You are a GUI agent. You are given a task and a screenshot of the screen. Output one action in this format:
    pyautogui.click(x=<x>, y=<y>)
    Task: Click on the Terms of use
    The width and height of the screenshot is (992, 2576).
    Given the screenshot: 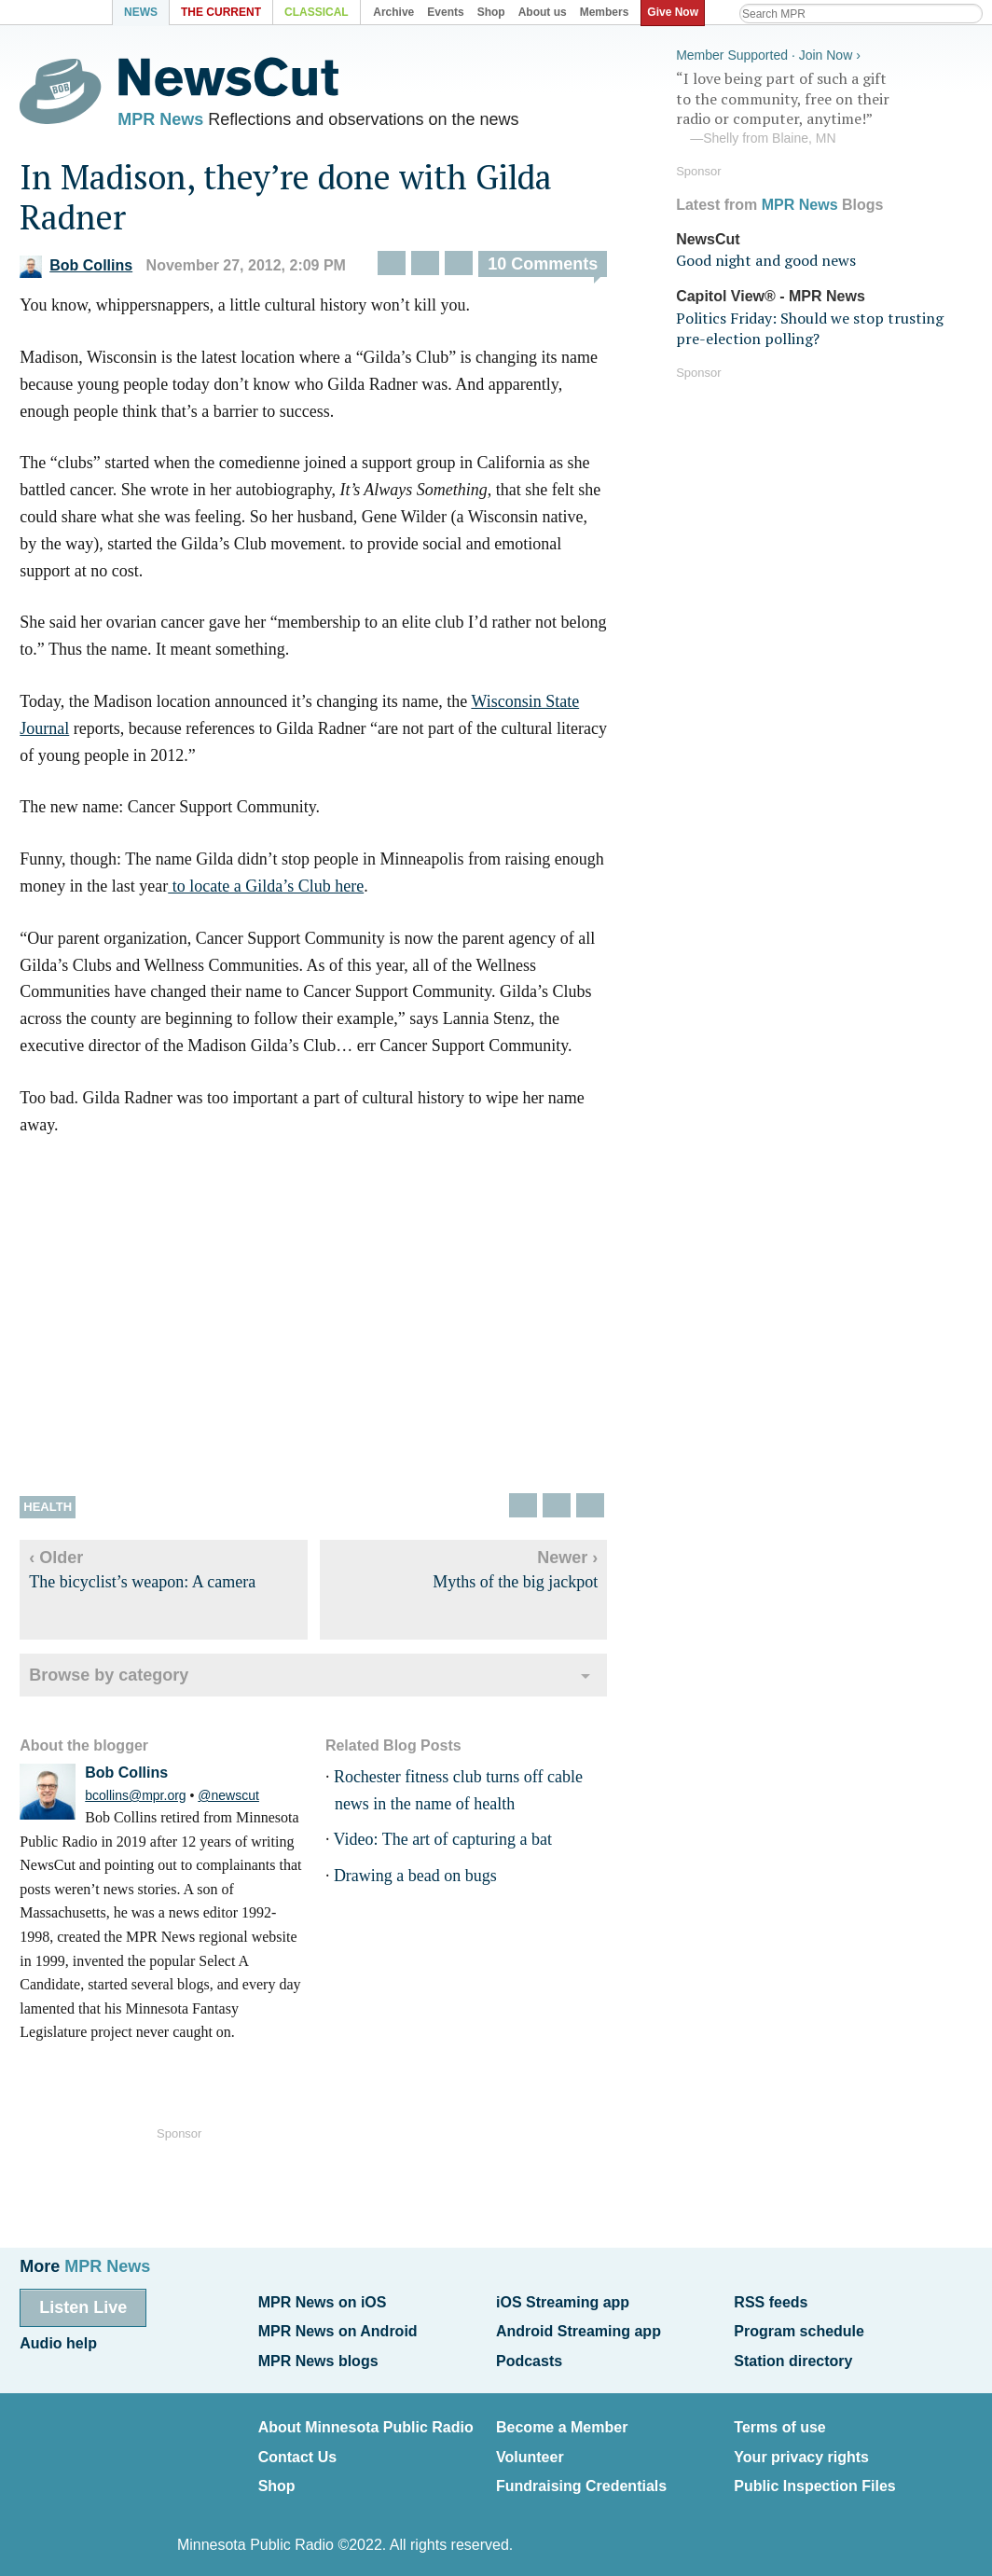 What is the action you would take?
    pyautogui.click(x=779, y=2420)
    